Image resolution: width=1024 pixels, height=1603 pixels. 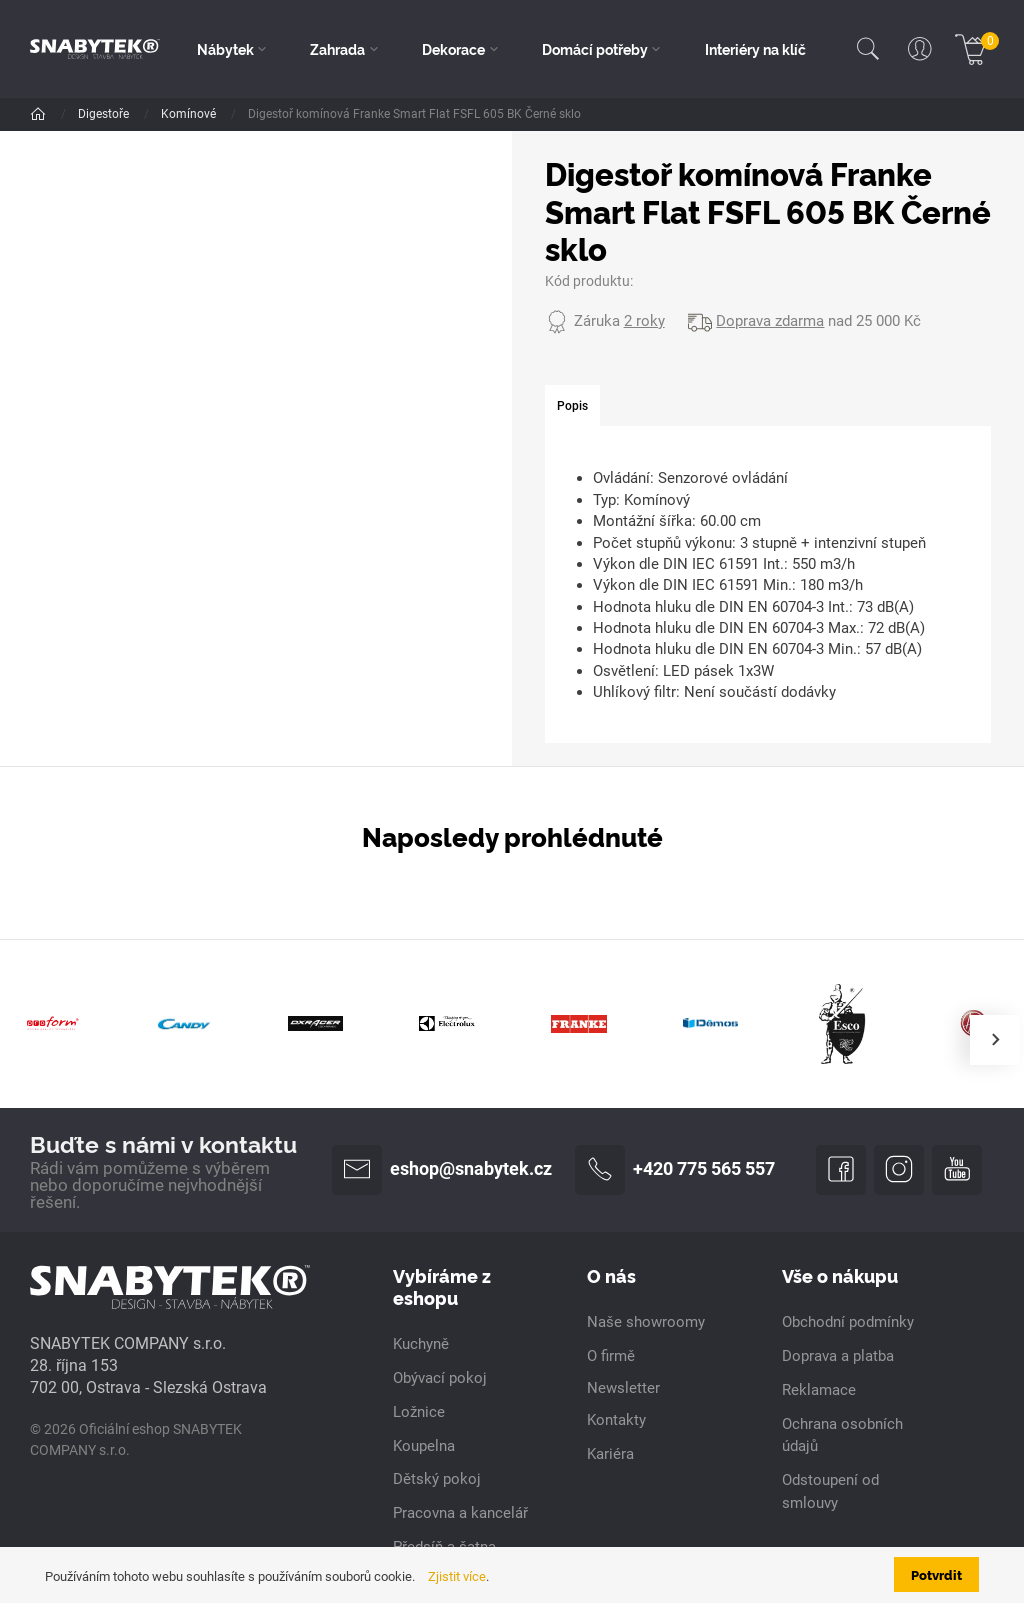 What do you see at coordinates (936, 1574) in the screenshot?
I see `Potvrdit` at bounding box center [936, 1574].